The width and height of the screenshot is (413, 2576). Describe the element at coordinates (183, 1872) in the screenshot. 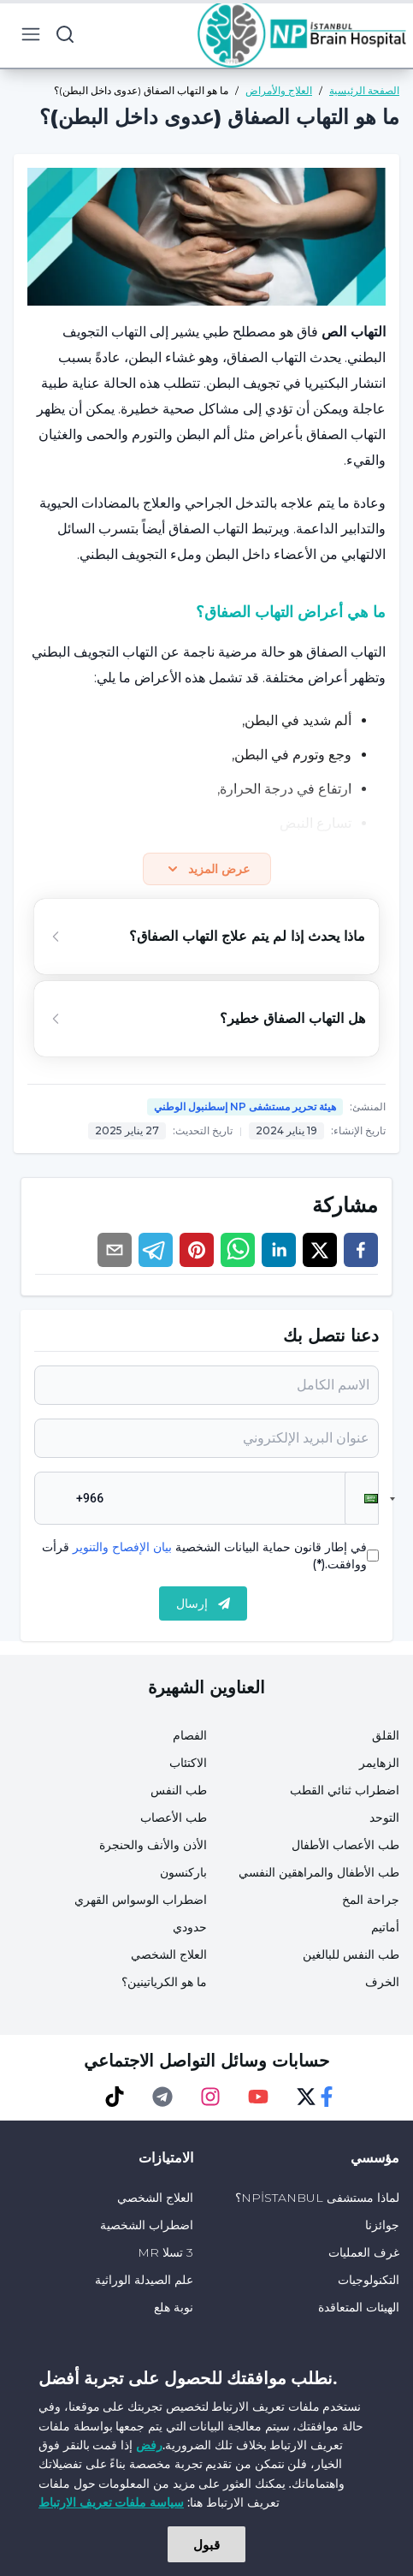

I see `باركنسون` at that location.